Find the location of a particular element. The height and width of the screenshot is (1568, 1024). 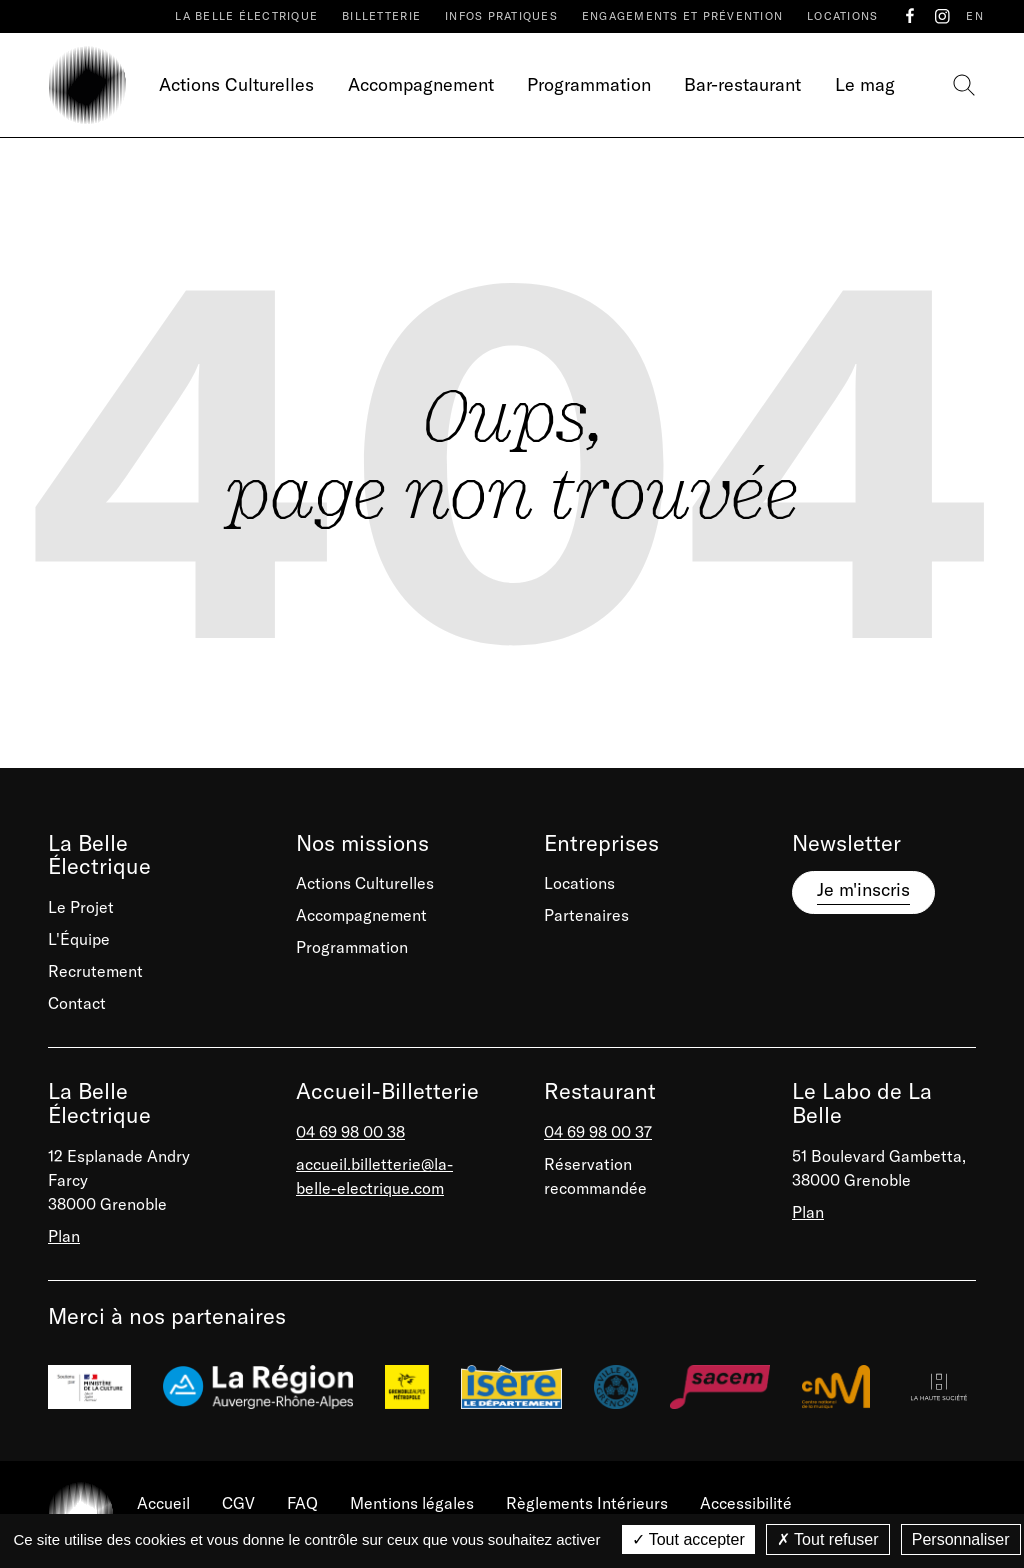

Contact is located at coordinates (77, 1003).